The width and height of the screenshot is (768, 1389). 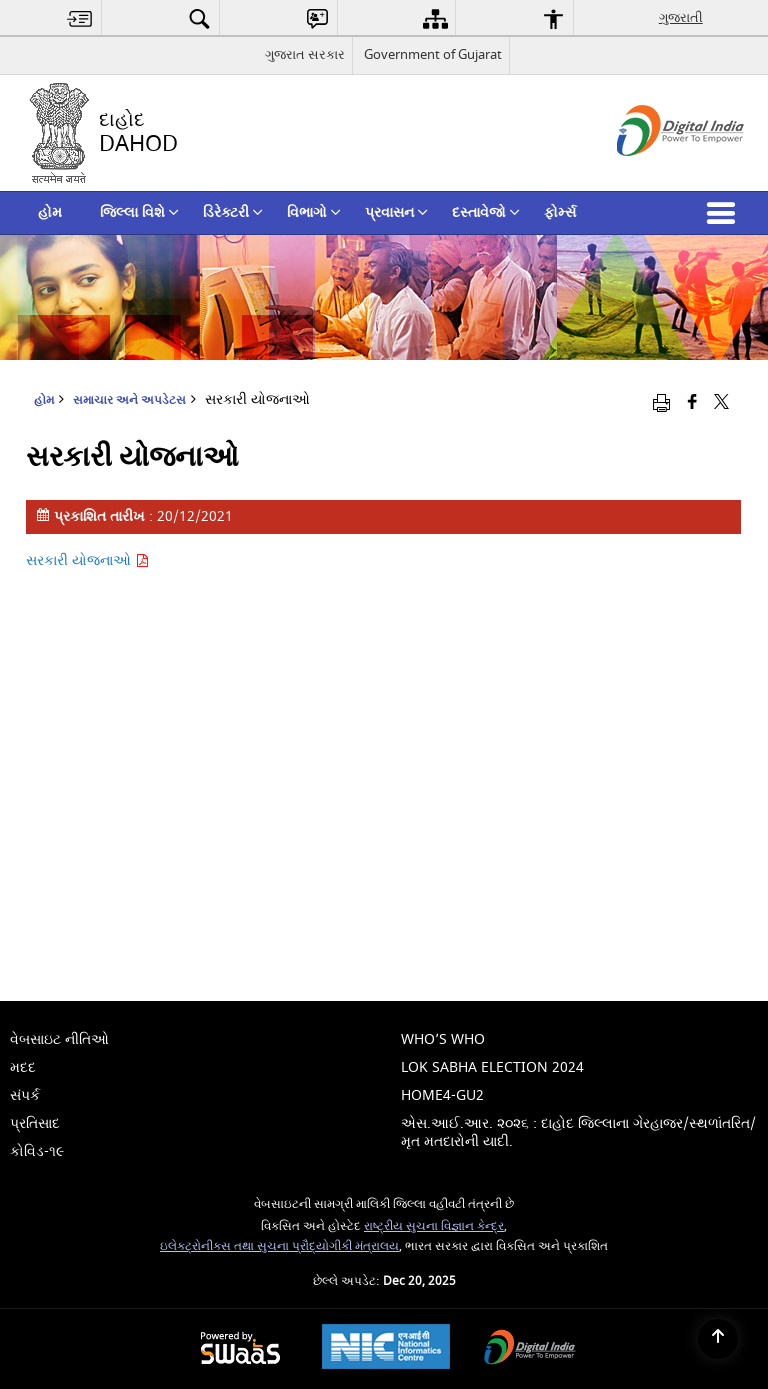 What do you see at coordinates (655, 173) in the screenshot?
I see `[ડિજિટલ ઇન્ડિયા - બાહ્ય સાઇટ કે જે નવી વિંડોમાં ખુલે છે]` at bounding box center [655, 173].